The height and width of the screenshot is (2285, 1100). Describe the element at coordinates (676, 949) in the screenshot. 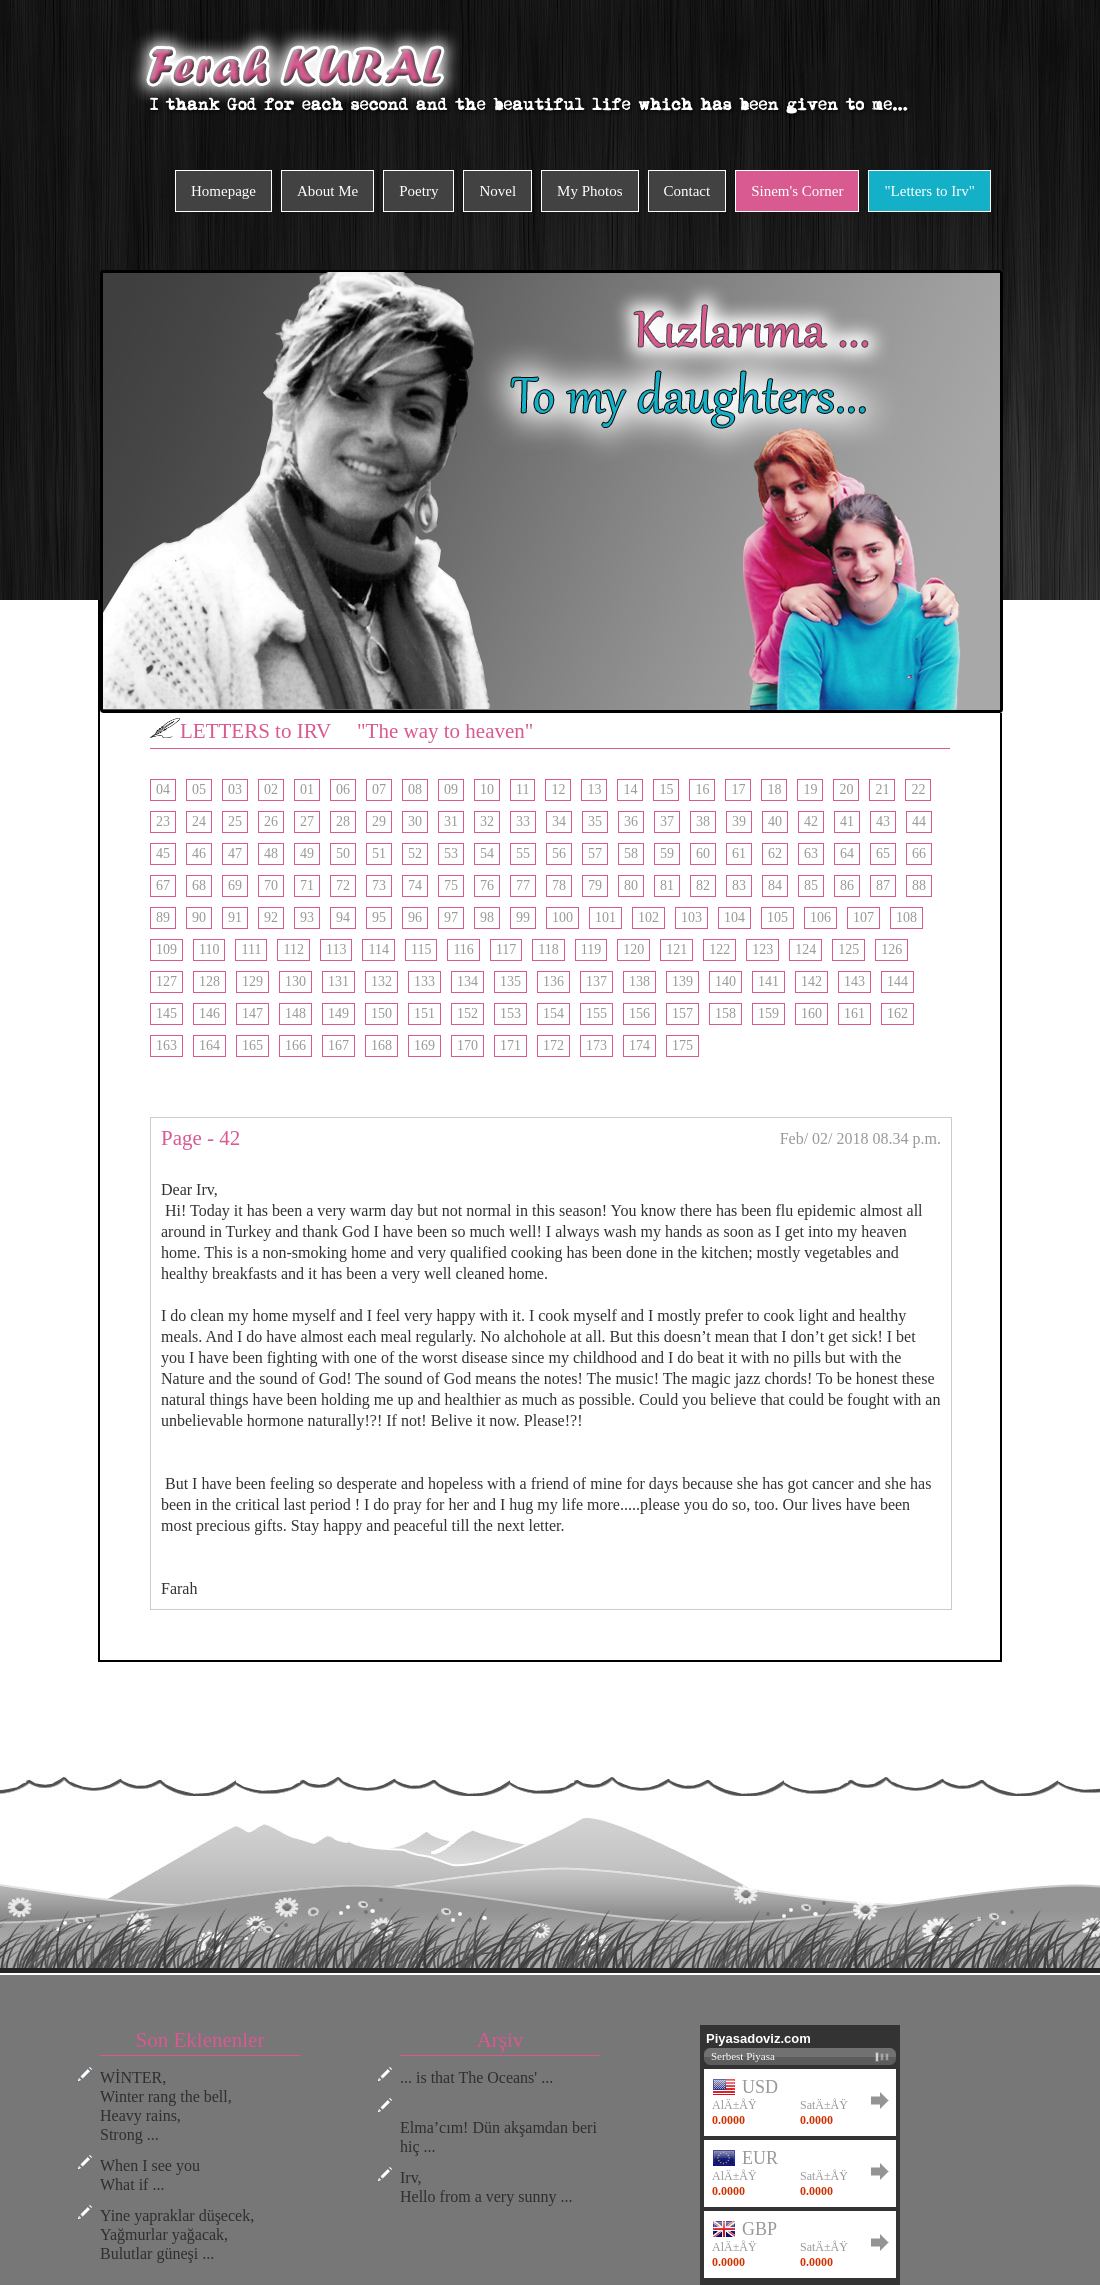

I see `121` at that location.